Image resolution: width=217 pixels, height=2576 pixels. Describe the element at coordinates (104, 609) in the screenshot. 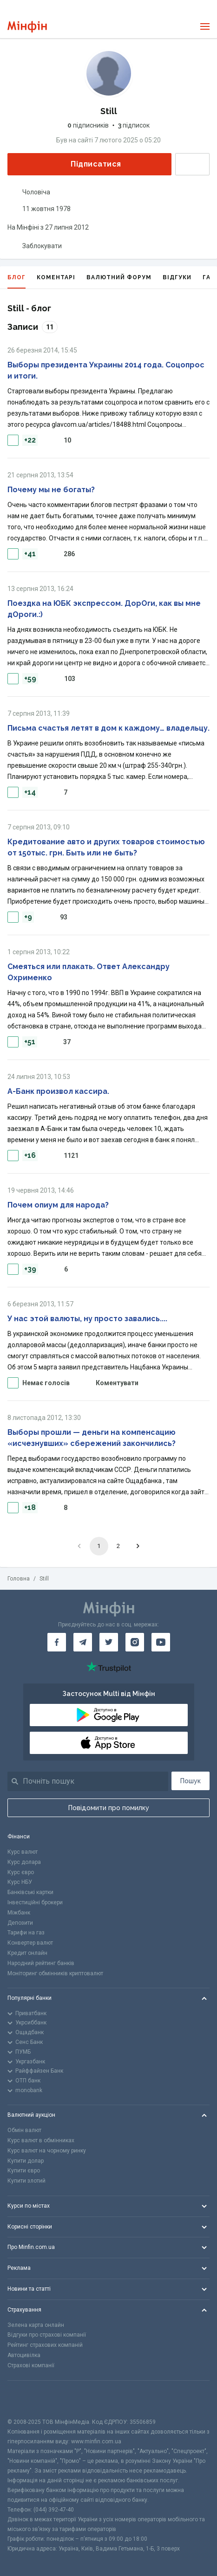

I see `Поездка на ЮБК экспрессом. ДорОги, как вы мне дОроги.:)` at that location.